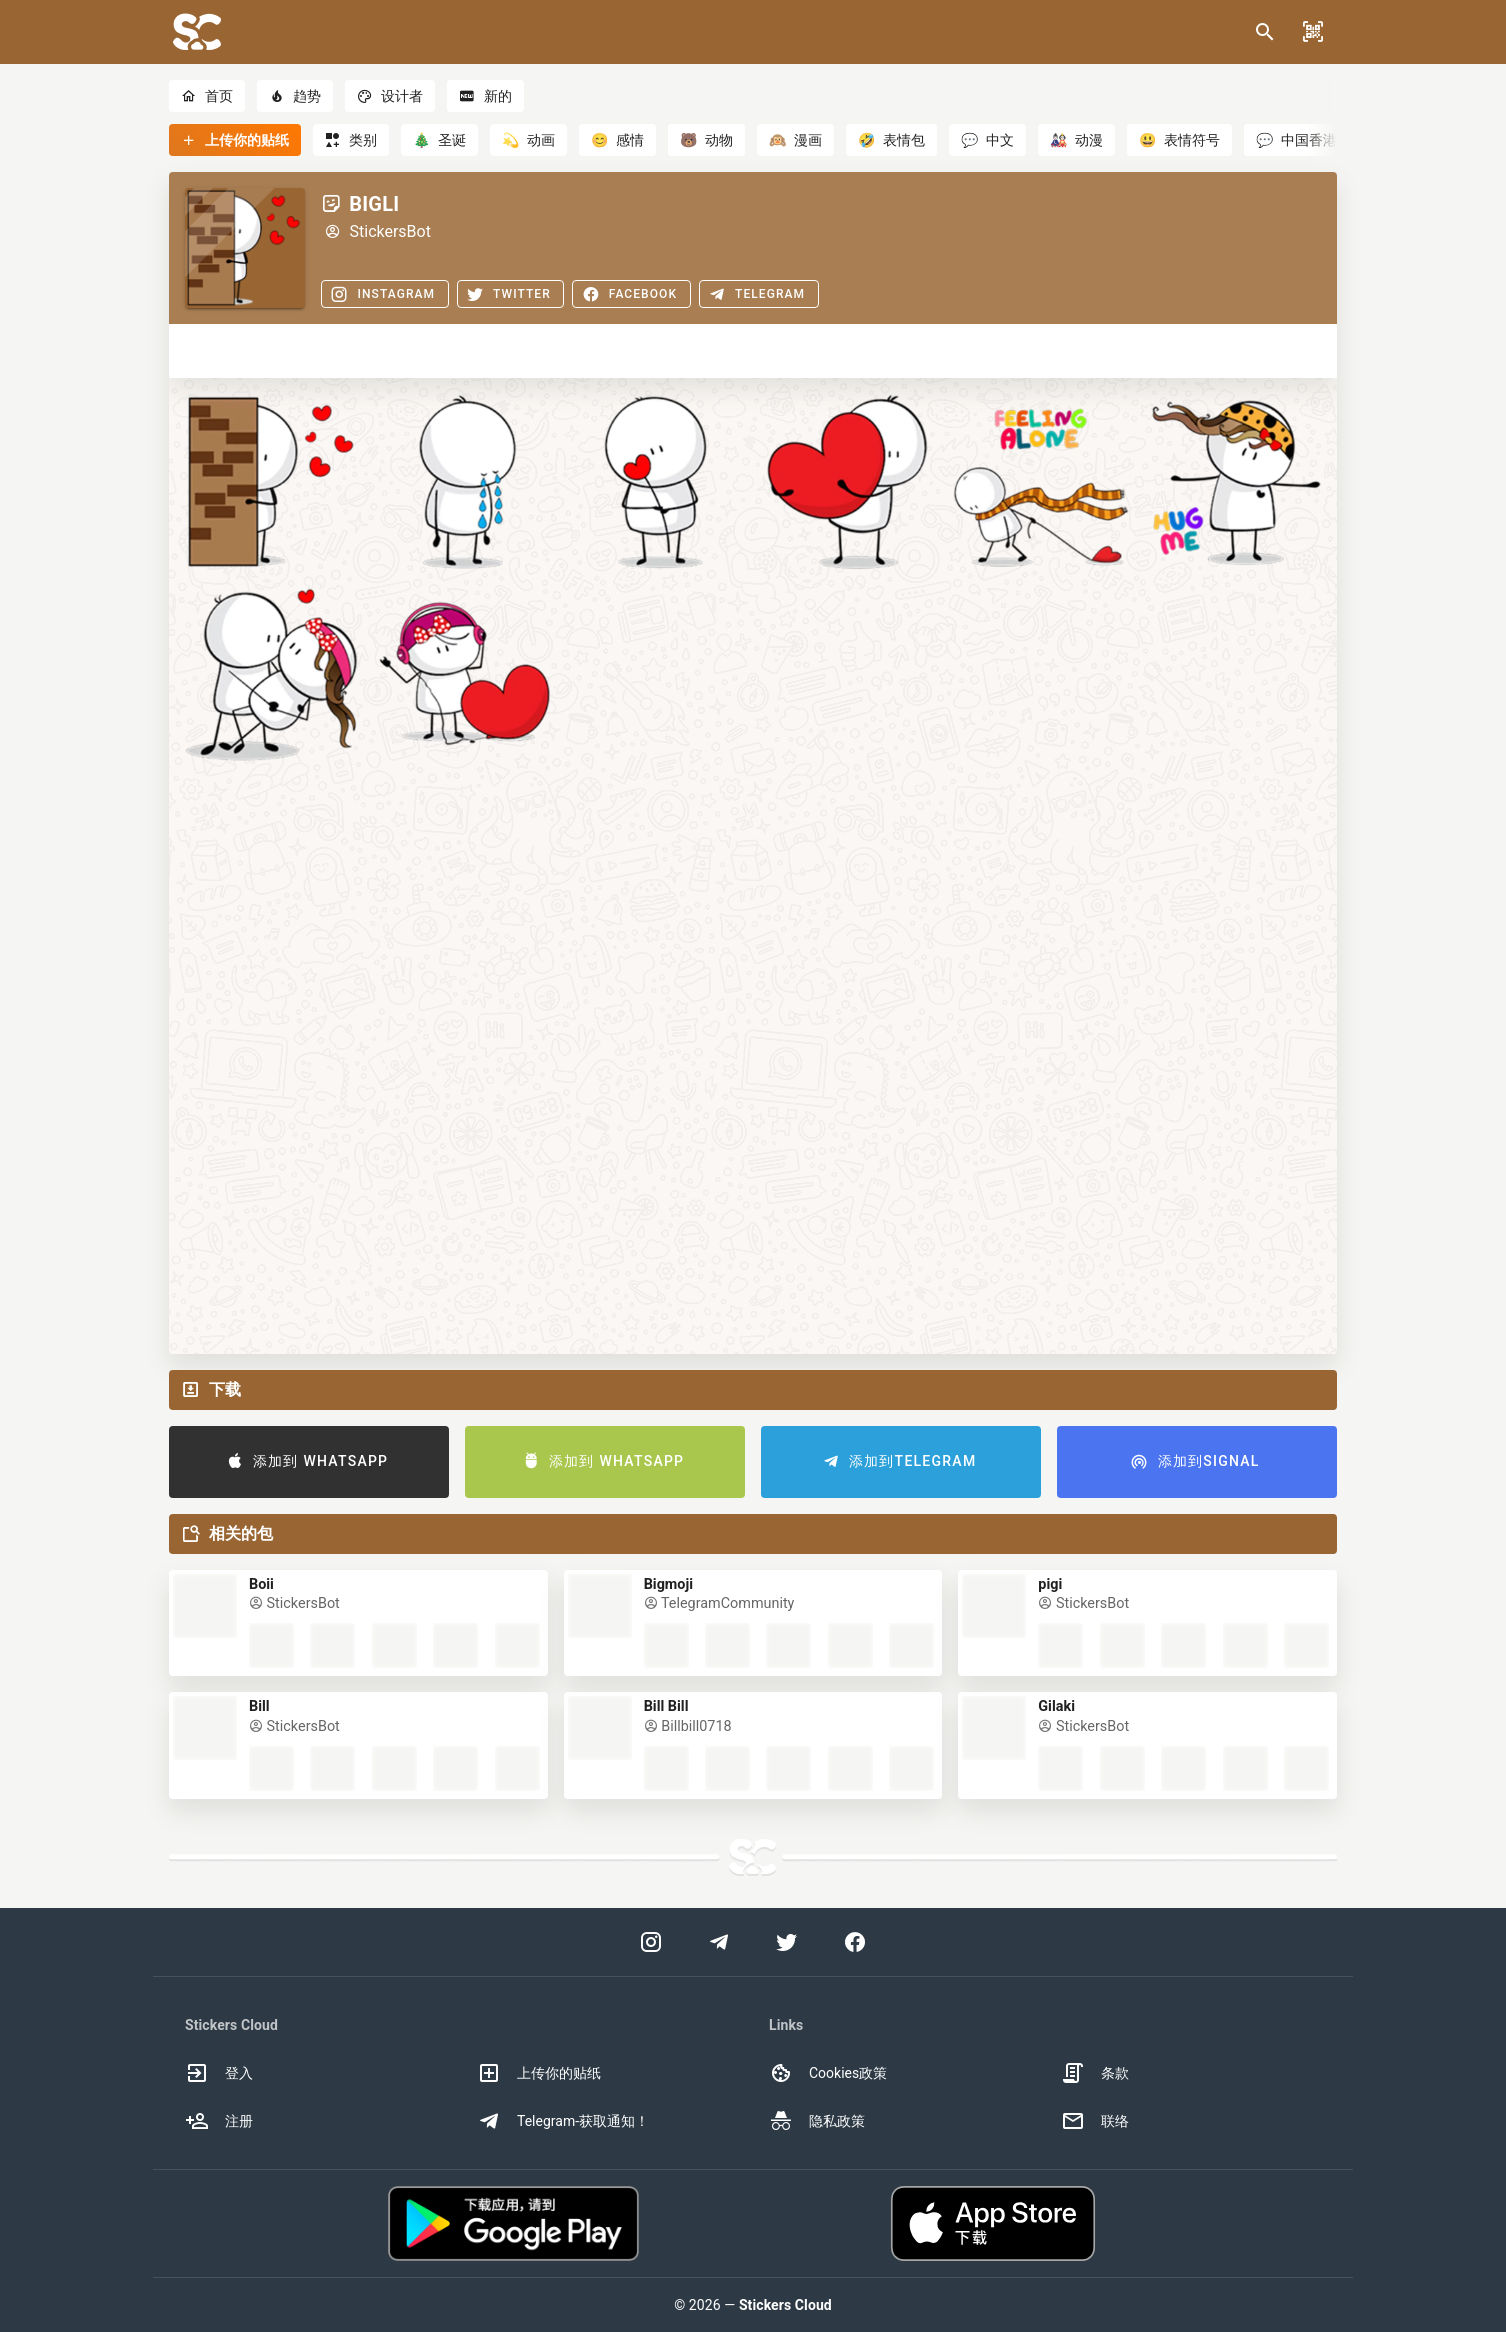 This screenshot has width=1506, height=2332. What do you see at coordinates (563, 2121) in the screenshot?
I see `Telegram-获取通知！ [option]` at bounding box center [563, 2121].